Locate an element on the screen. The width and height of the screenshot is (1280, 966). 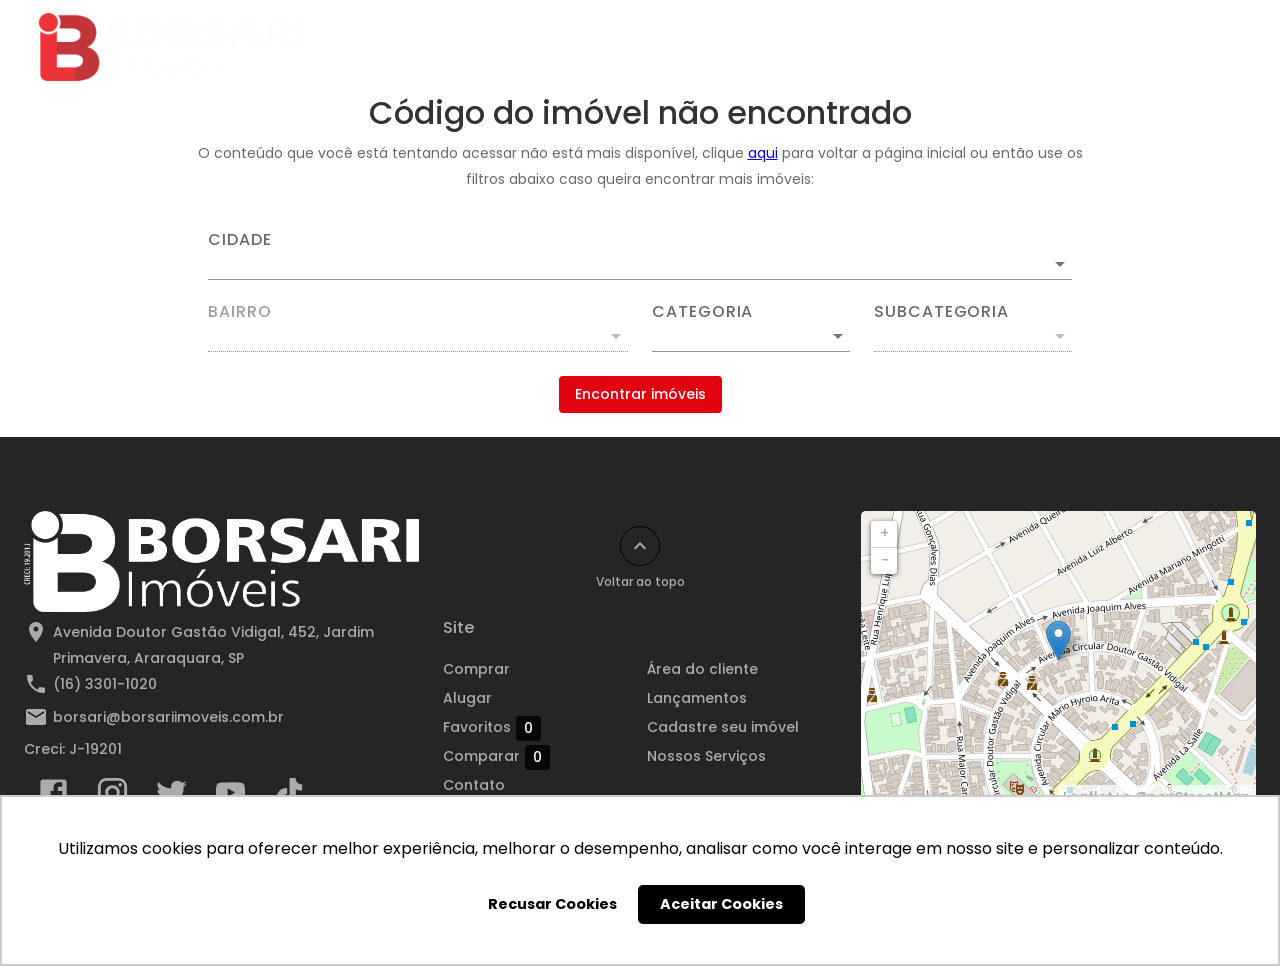
Área do cliente is located at coordinates (1004, 47).